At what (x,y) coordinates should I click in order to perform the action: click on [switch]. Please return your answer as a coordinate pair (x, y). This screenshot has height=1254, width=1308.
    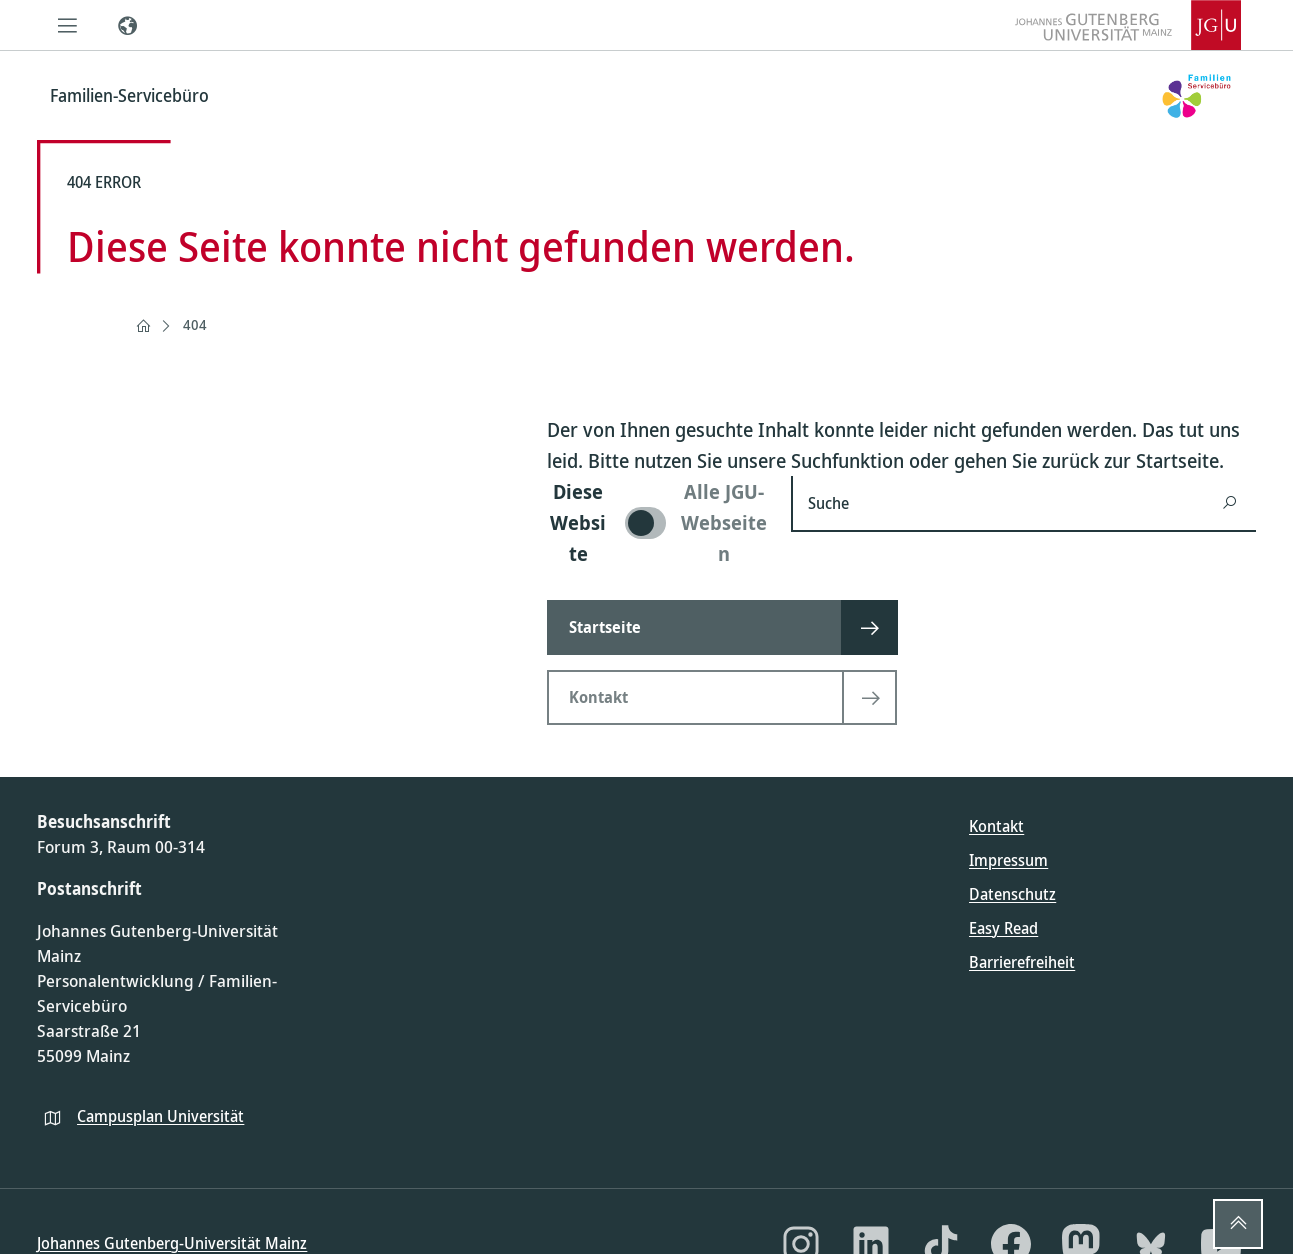
    Looking at the image, I should click on (657, 522).